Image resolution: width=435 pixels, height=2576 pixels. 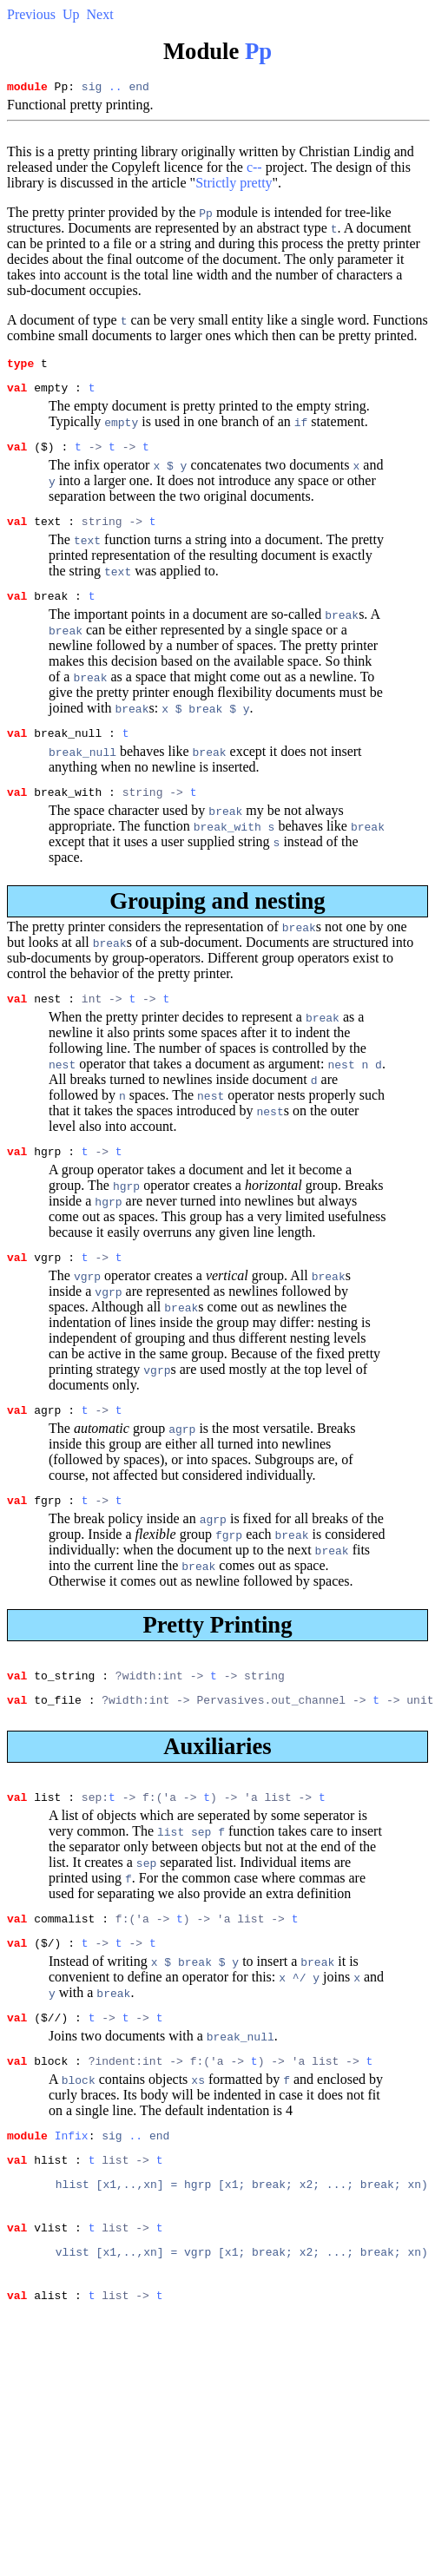 What do you see at coordinates (254, 169) in the screenshot?
I see `c--` at bounding box center [254, 169].